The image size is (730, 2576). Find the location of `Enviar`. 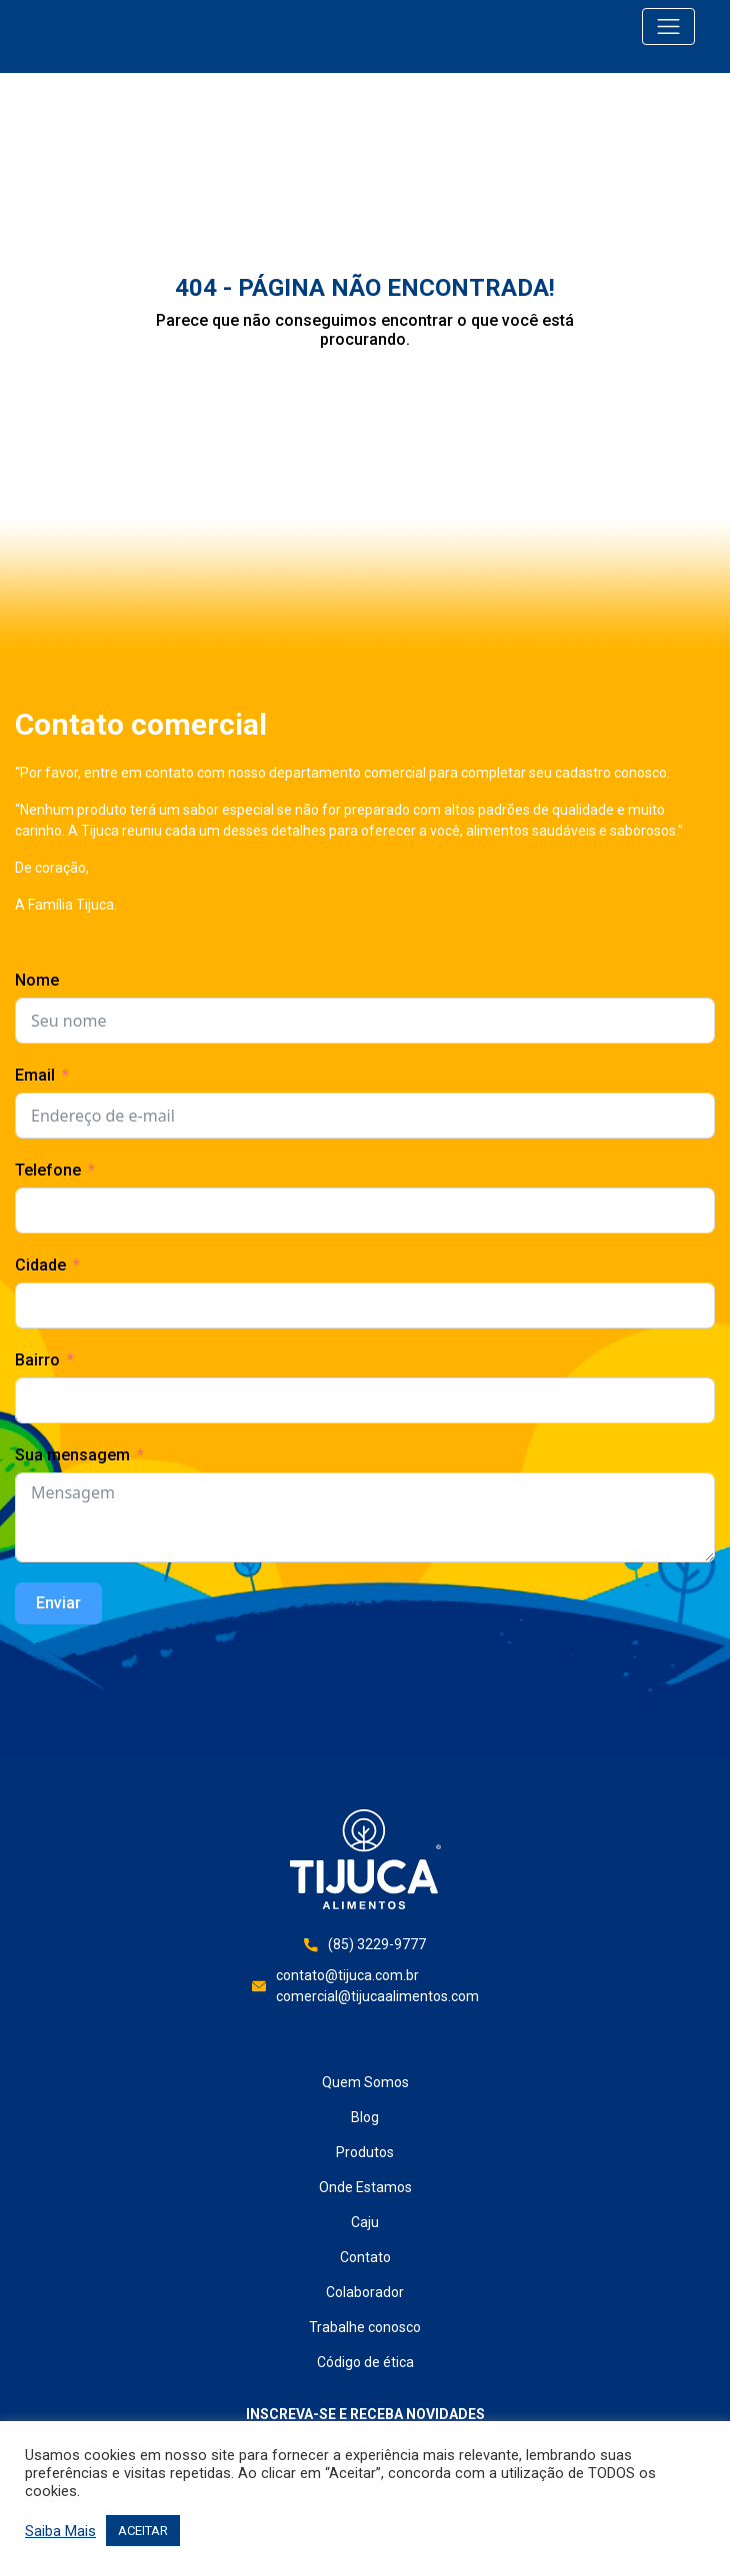

Enviar is located at coordinates (58, 1602).